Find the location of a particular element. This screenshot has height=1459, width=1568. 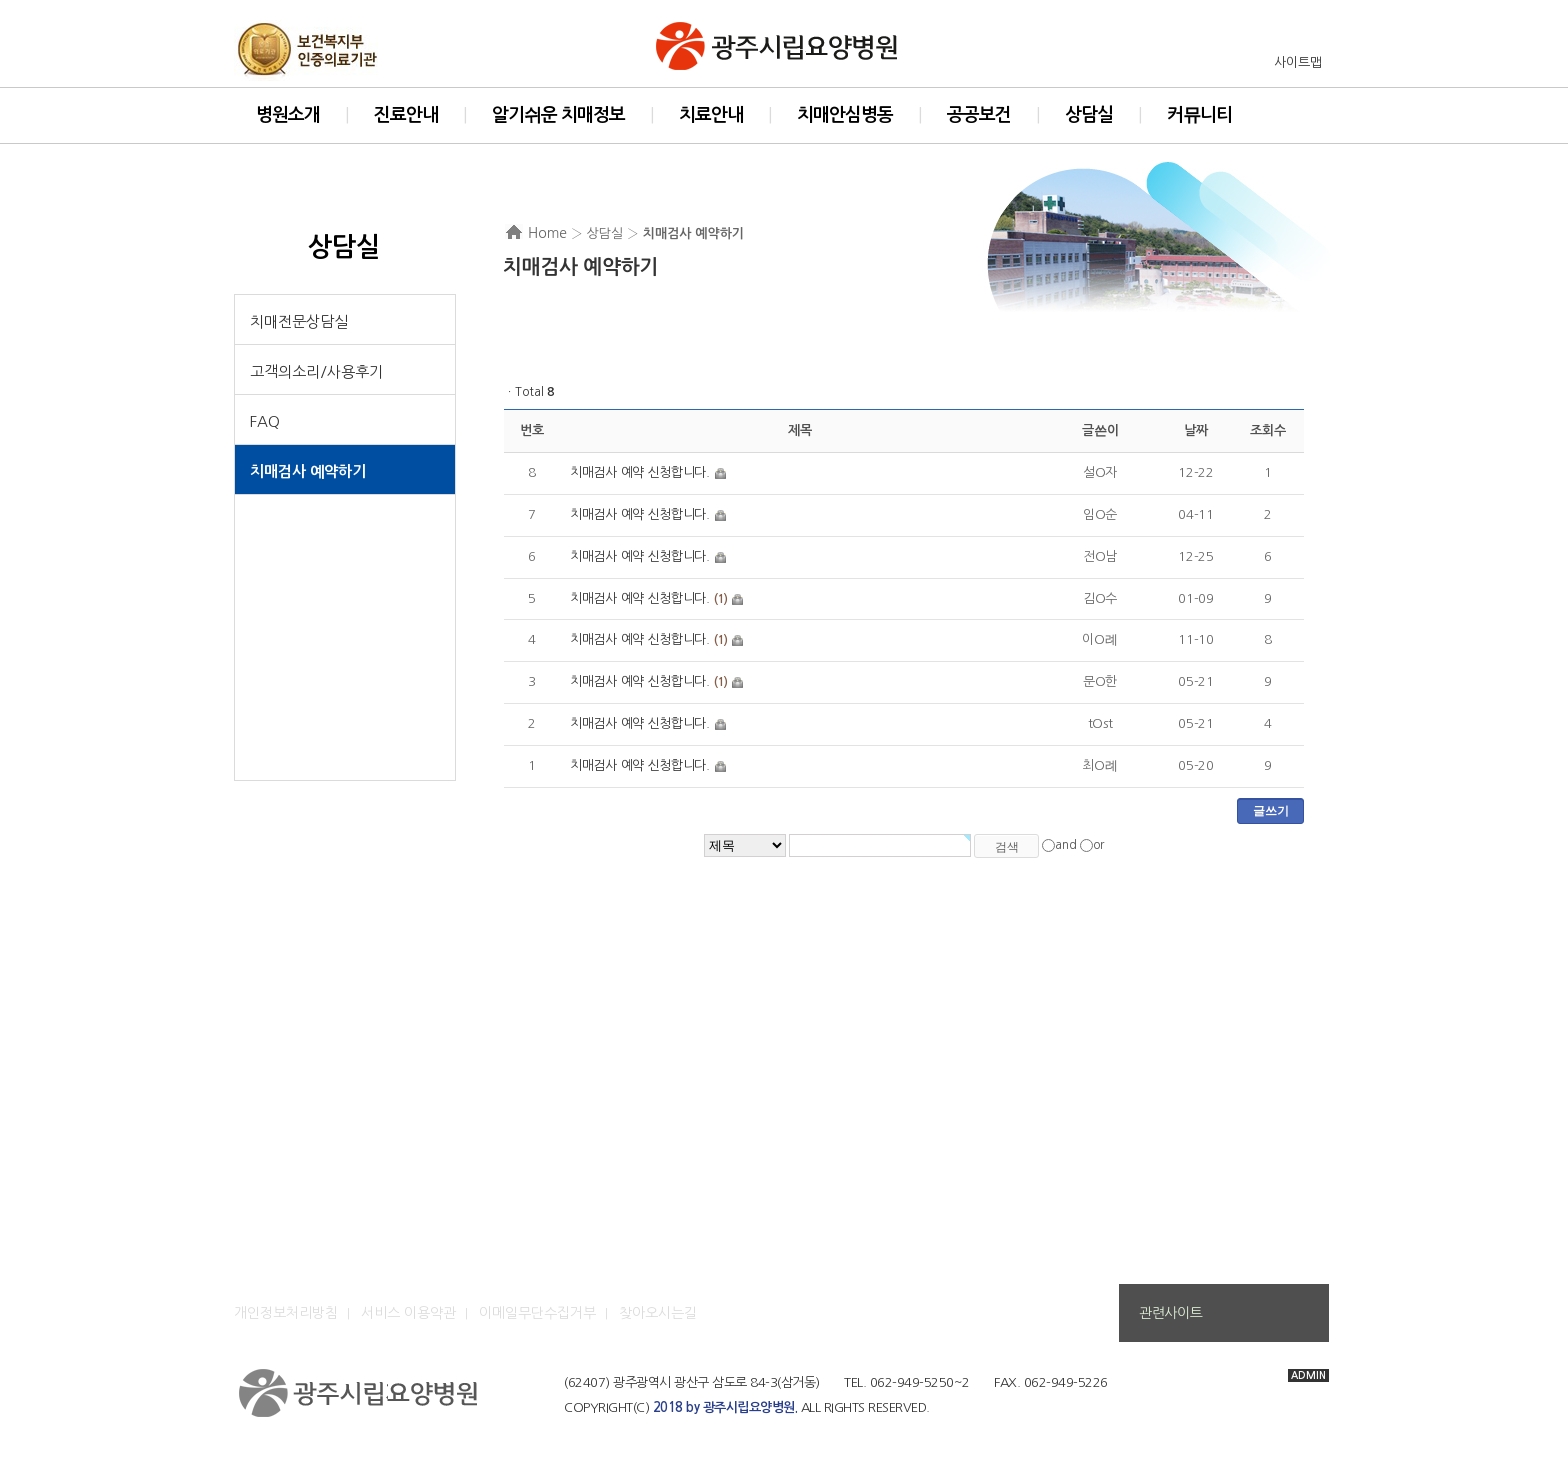

개인정보처리방침 is located at coordinates (286, 1313).